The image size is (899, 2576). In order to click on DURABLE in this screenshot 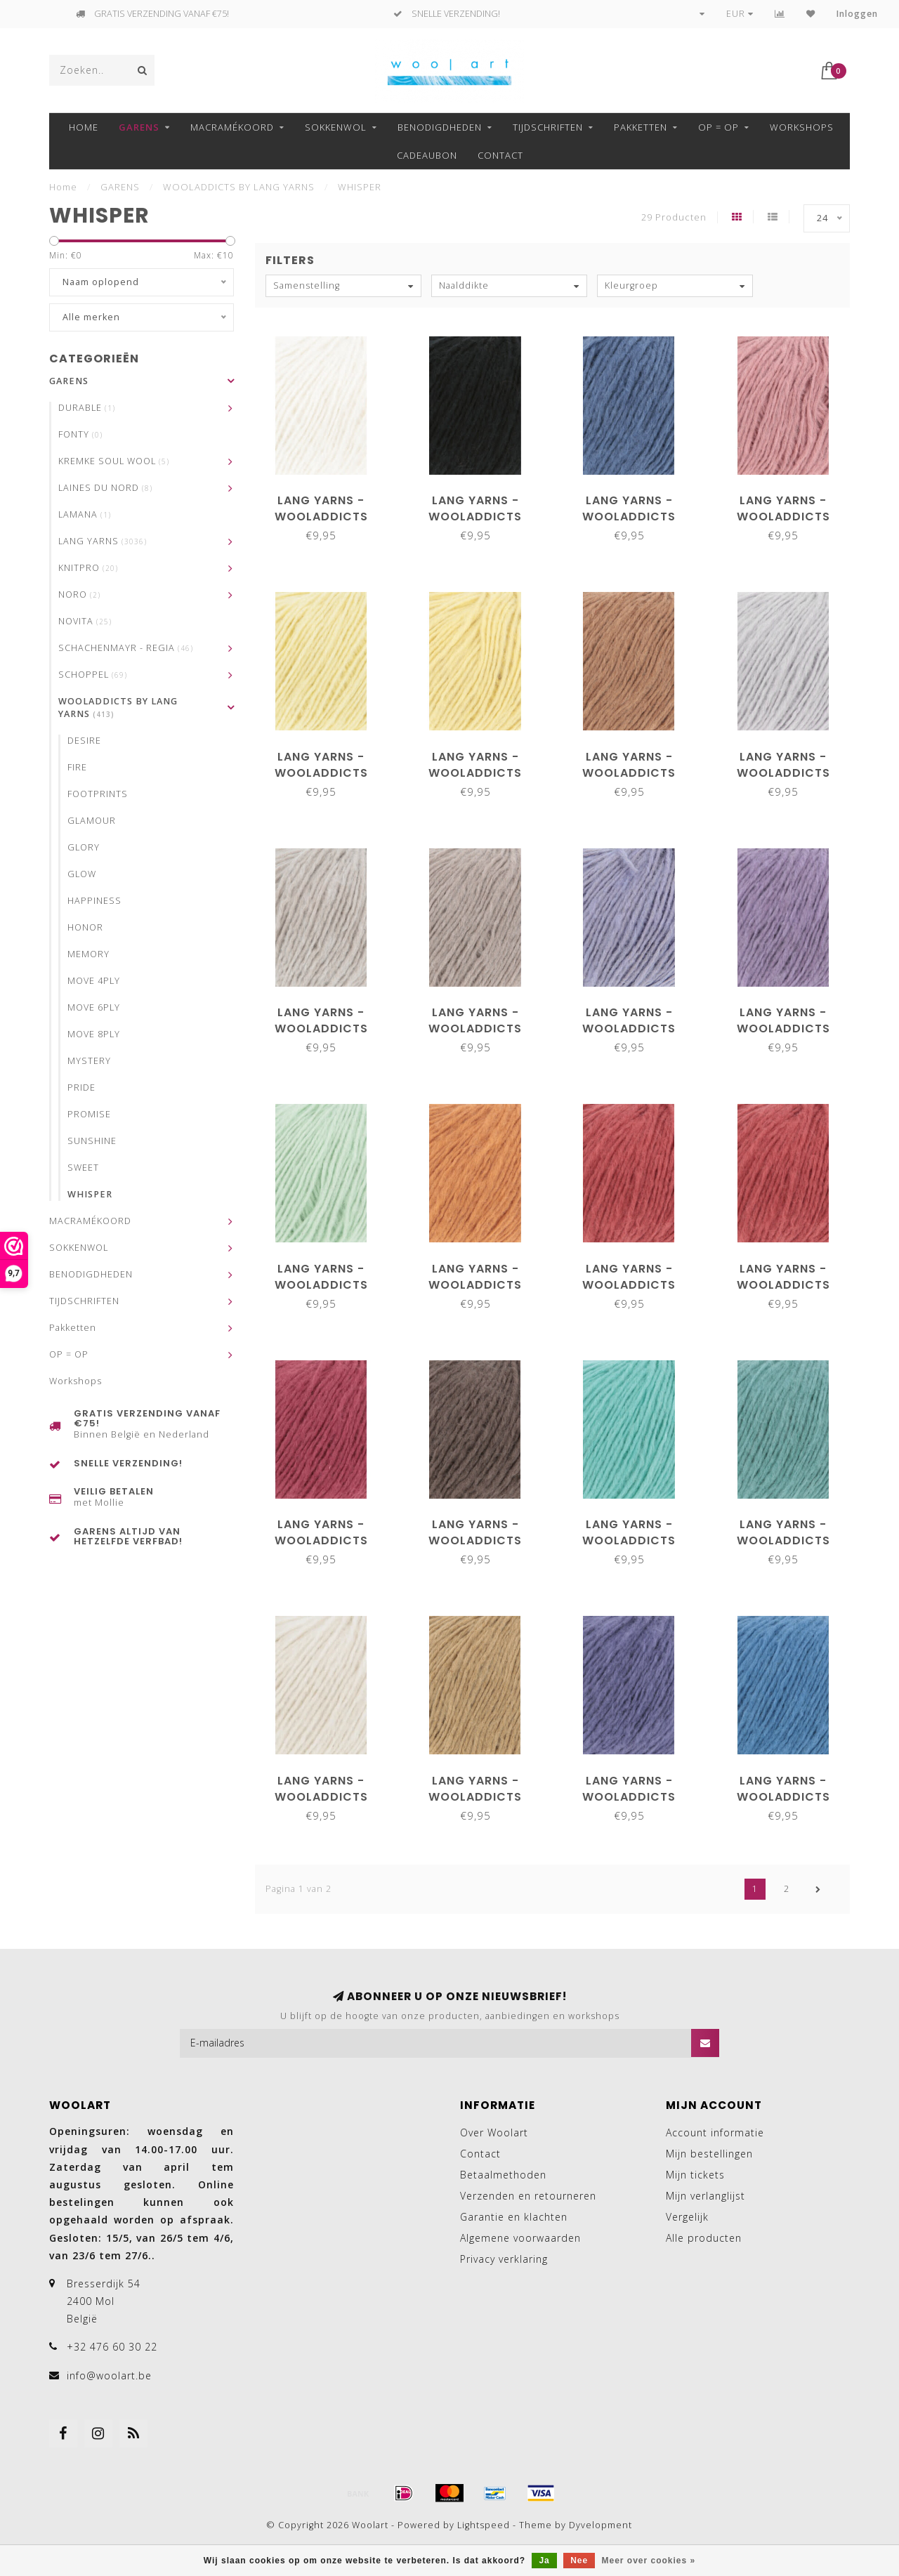, I will do `click(86, 408)`.